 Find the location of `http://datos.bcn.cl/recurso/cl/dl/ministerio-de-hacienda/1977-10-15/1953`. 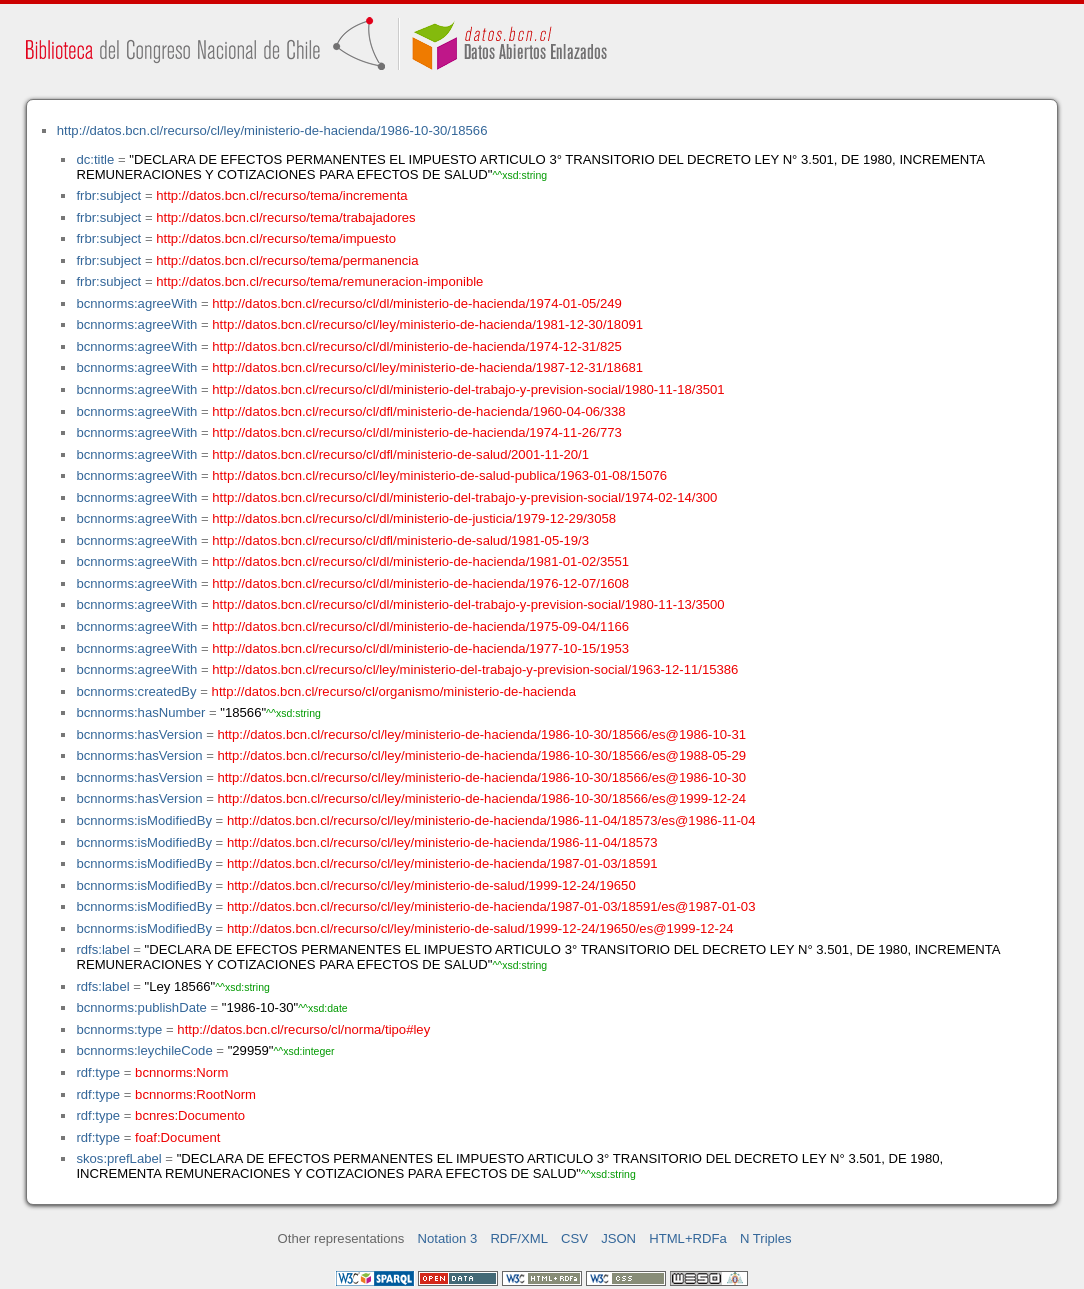

http://datos.bcn.cl/recurso/cl/dl/ministerio-de-hacienda/1977-10-15/1953 is located at coordinates (420, 648).